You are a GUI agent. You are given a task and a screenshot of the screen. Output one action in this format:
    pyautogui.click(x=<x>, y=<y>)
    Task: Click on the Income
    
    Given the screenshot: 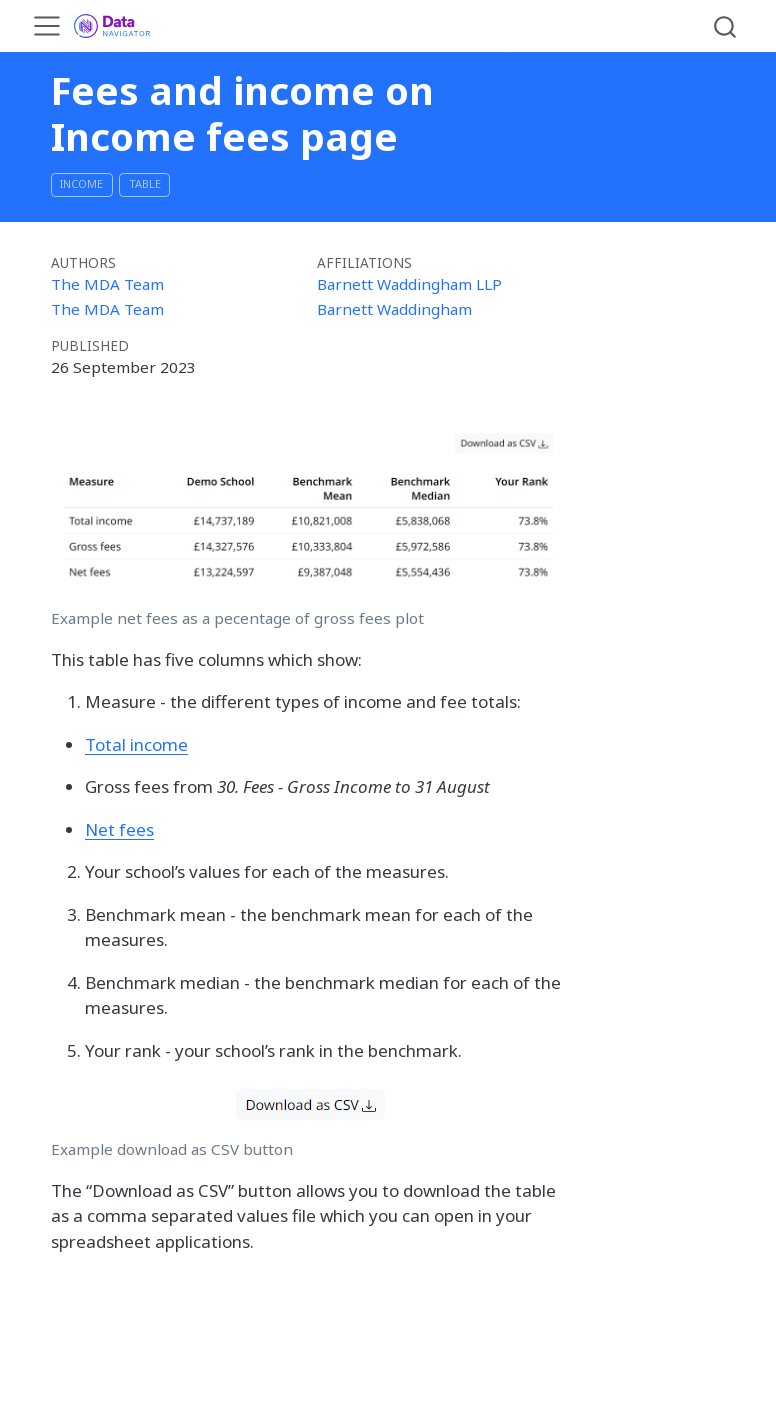 What is the action you would take?
    pyautogui.click(x=81, y=183)
    